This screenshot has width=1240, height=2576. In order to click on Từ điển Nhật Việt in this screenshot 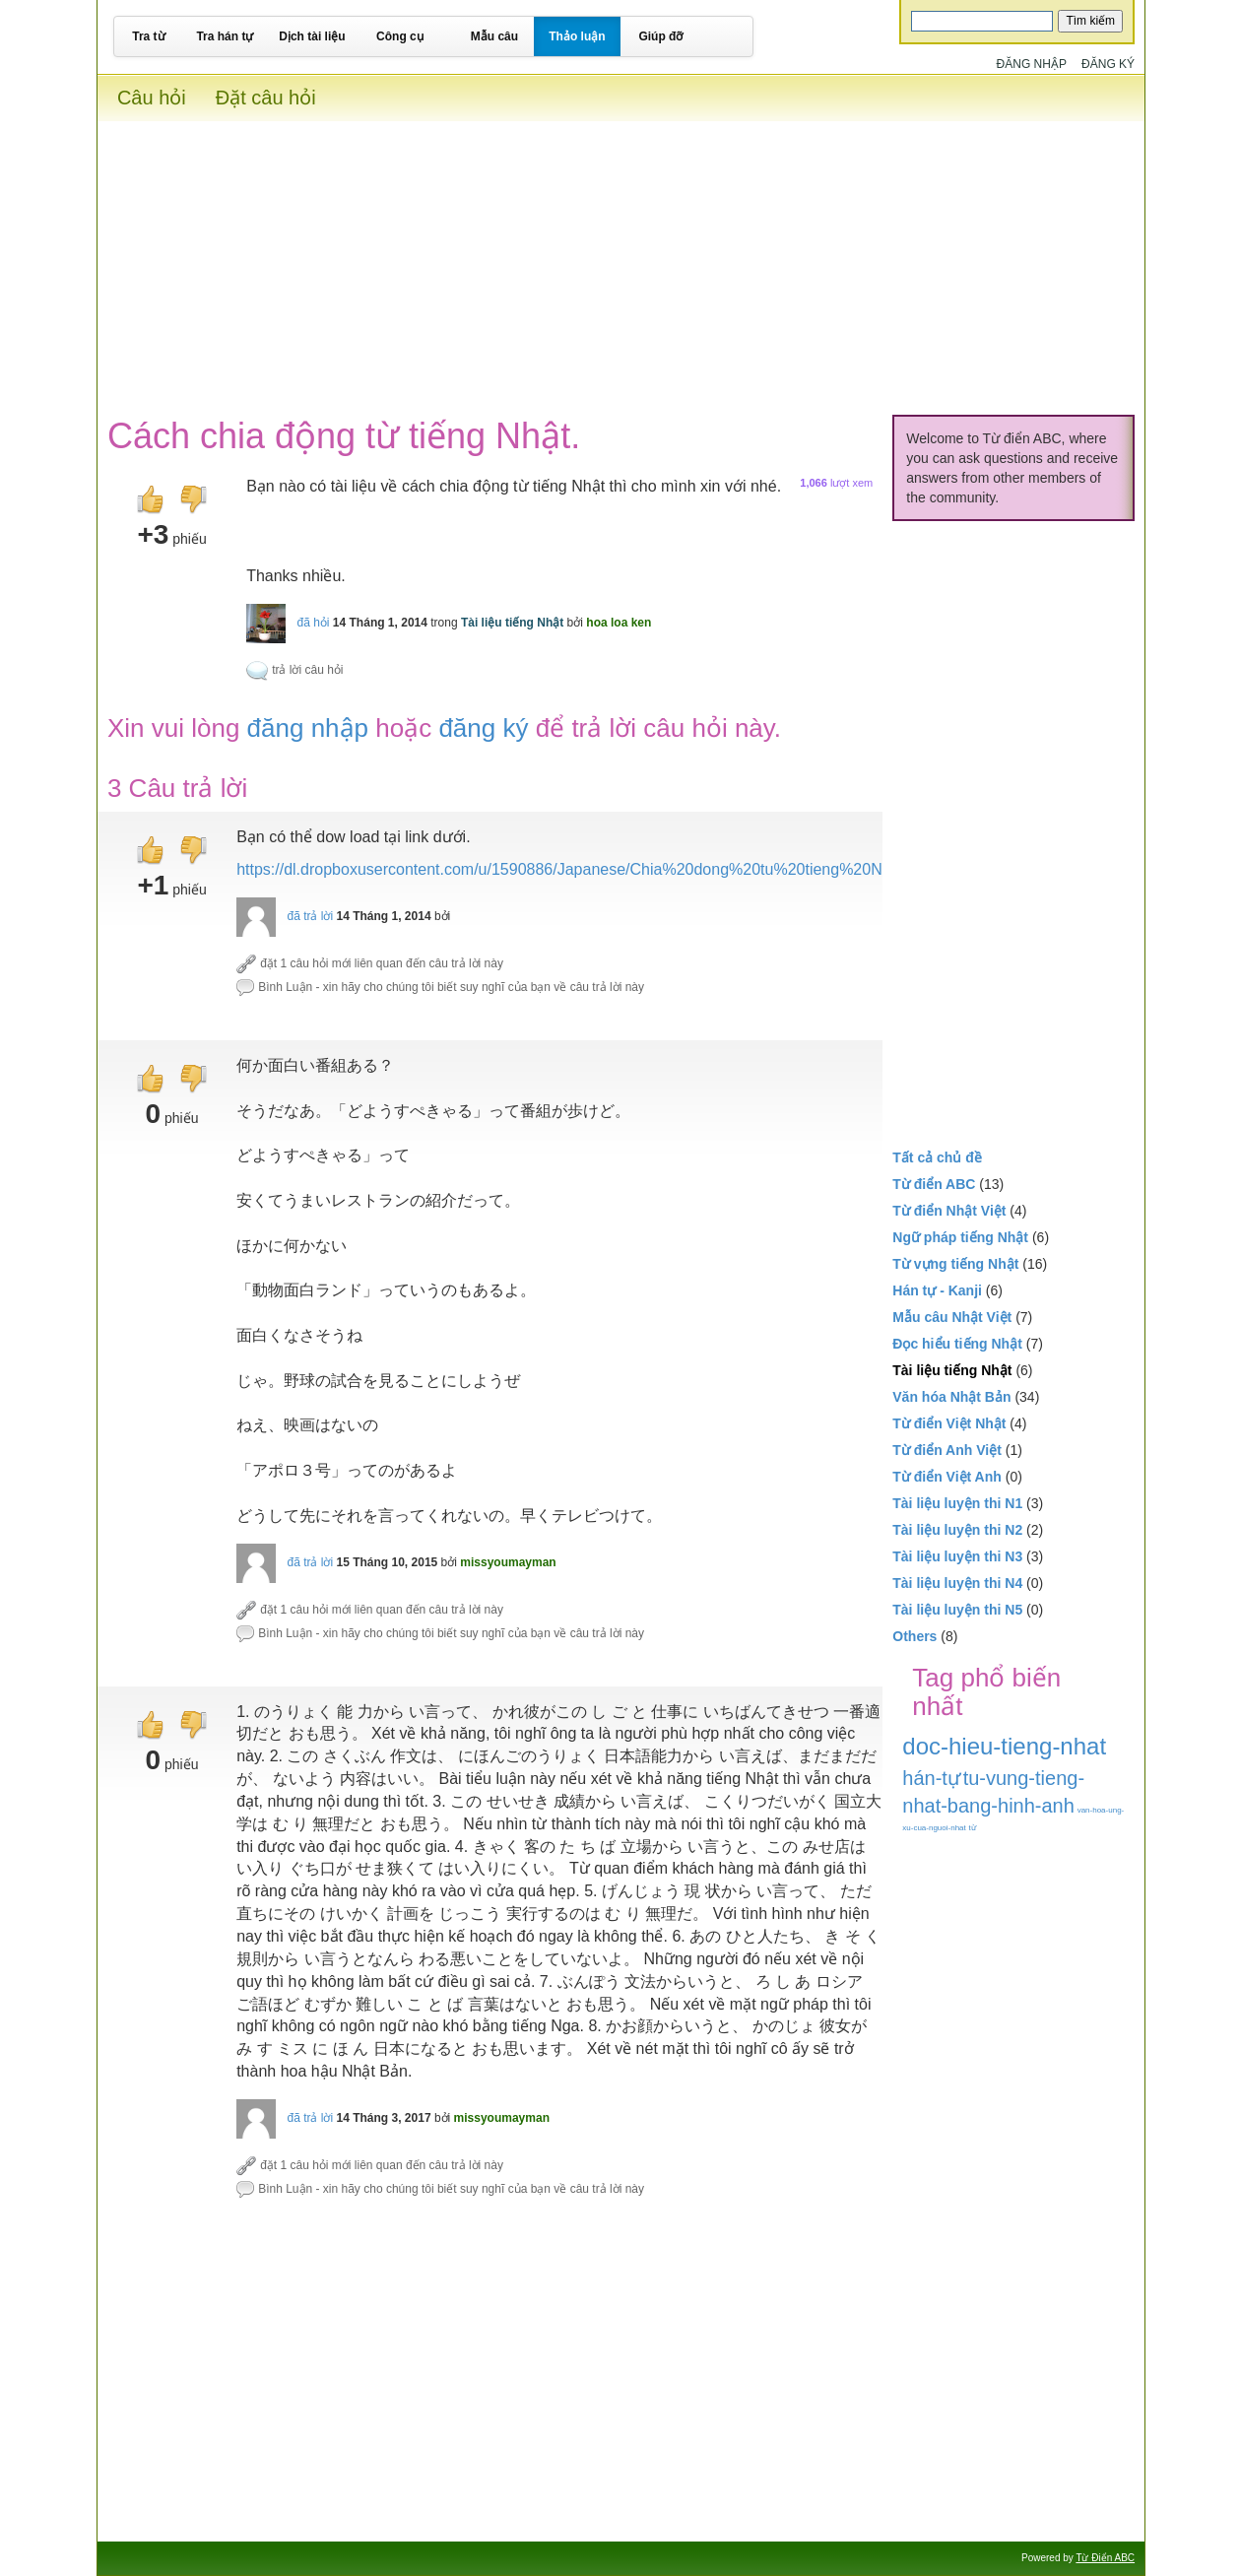, I will do `click(949, 1211)`.